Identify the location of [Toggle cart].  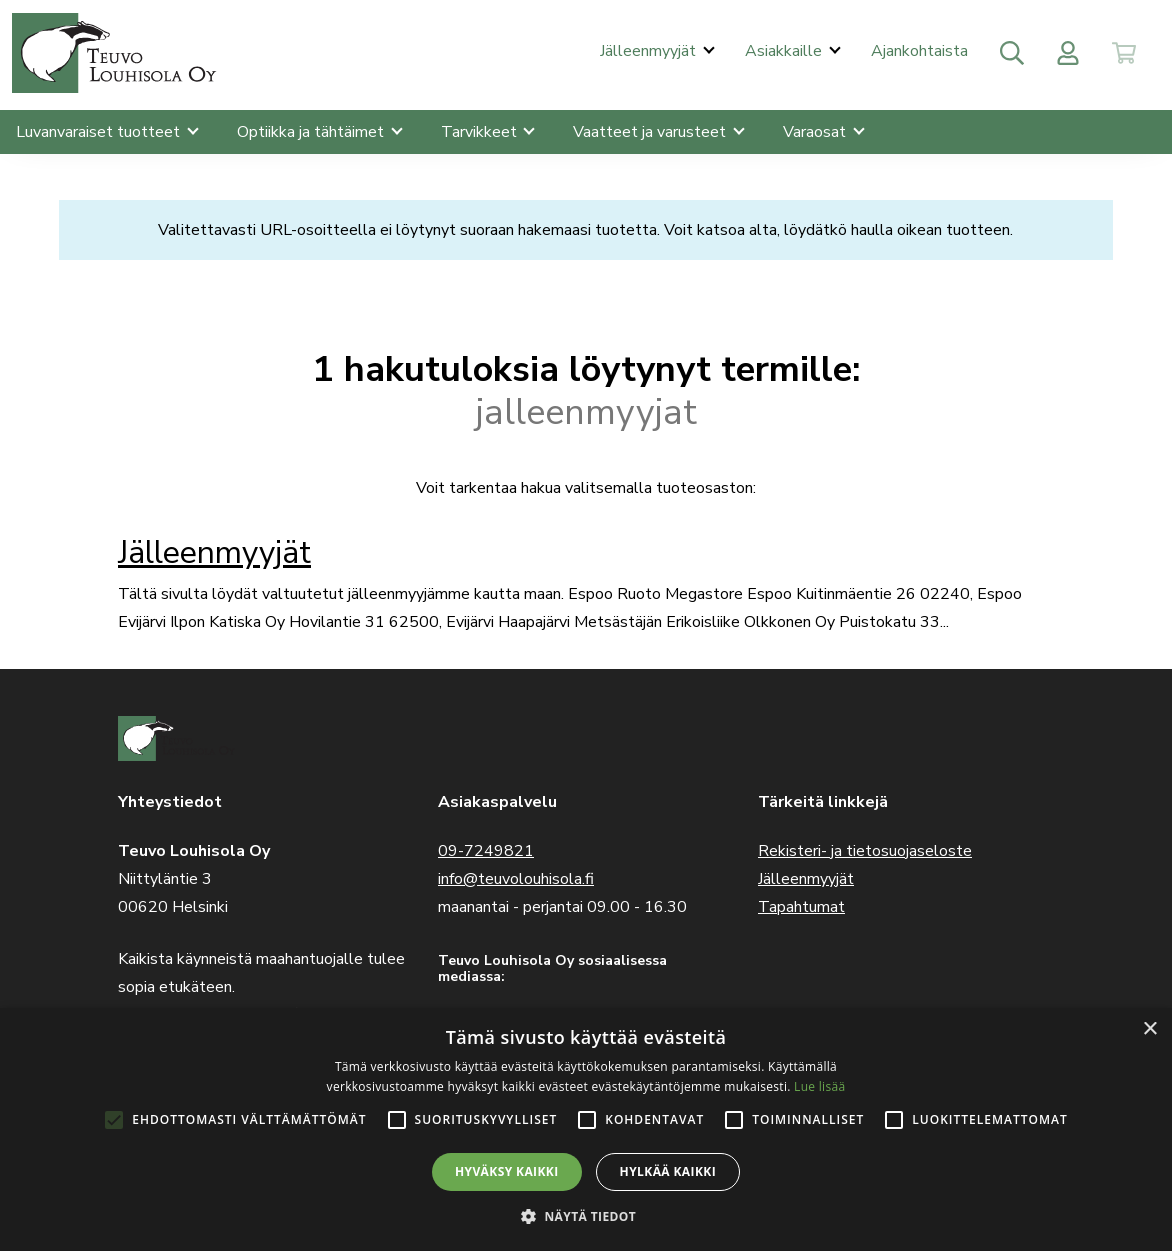
(1124, 53).